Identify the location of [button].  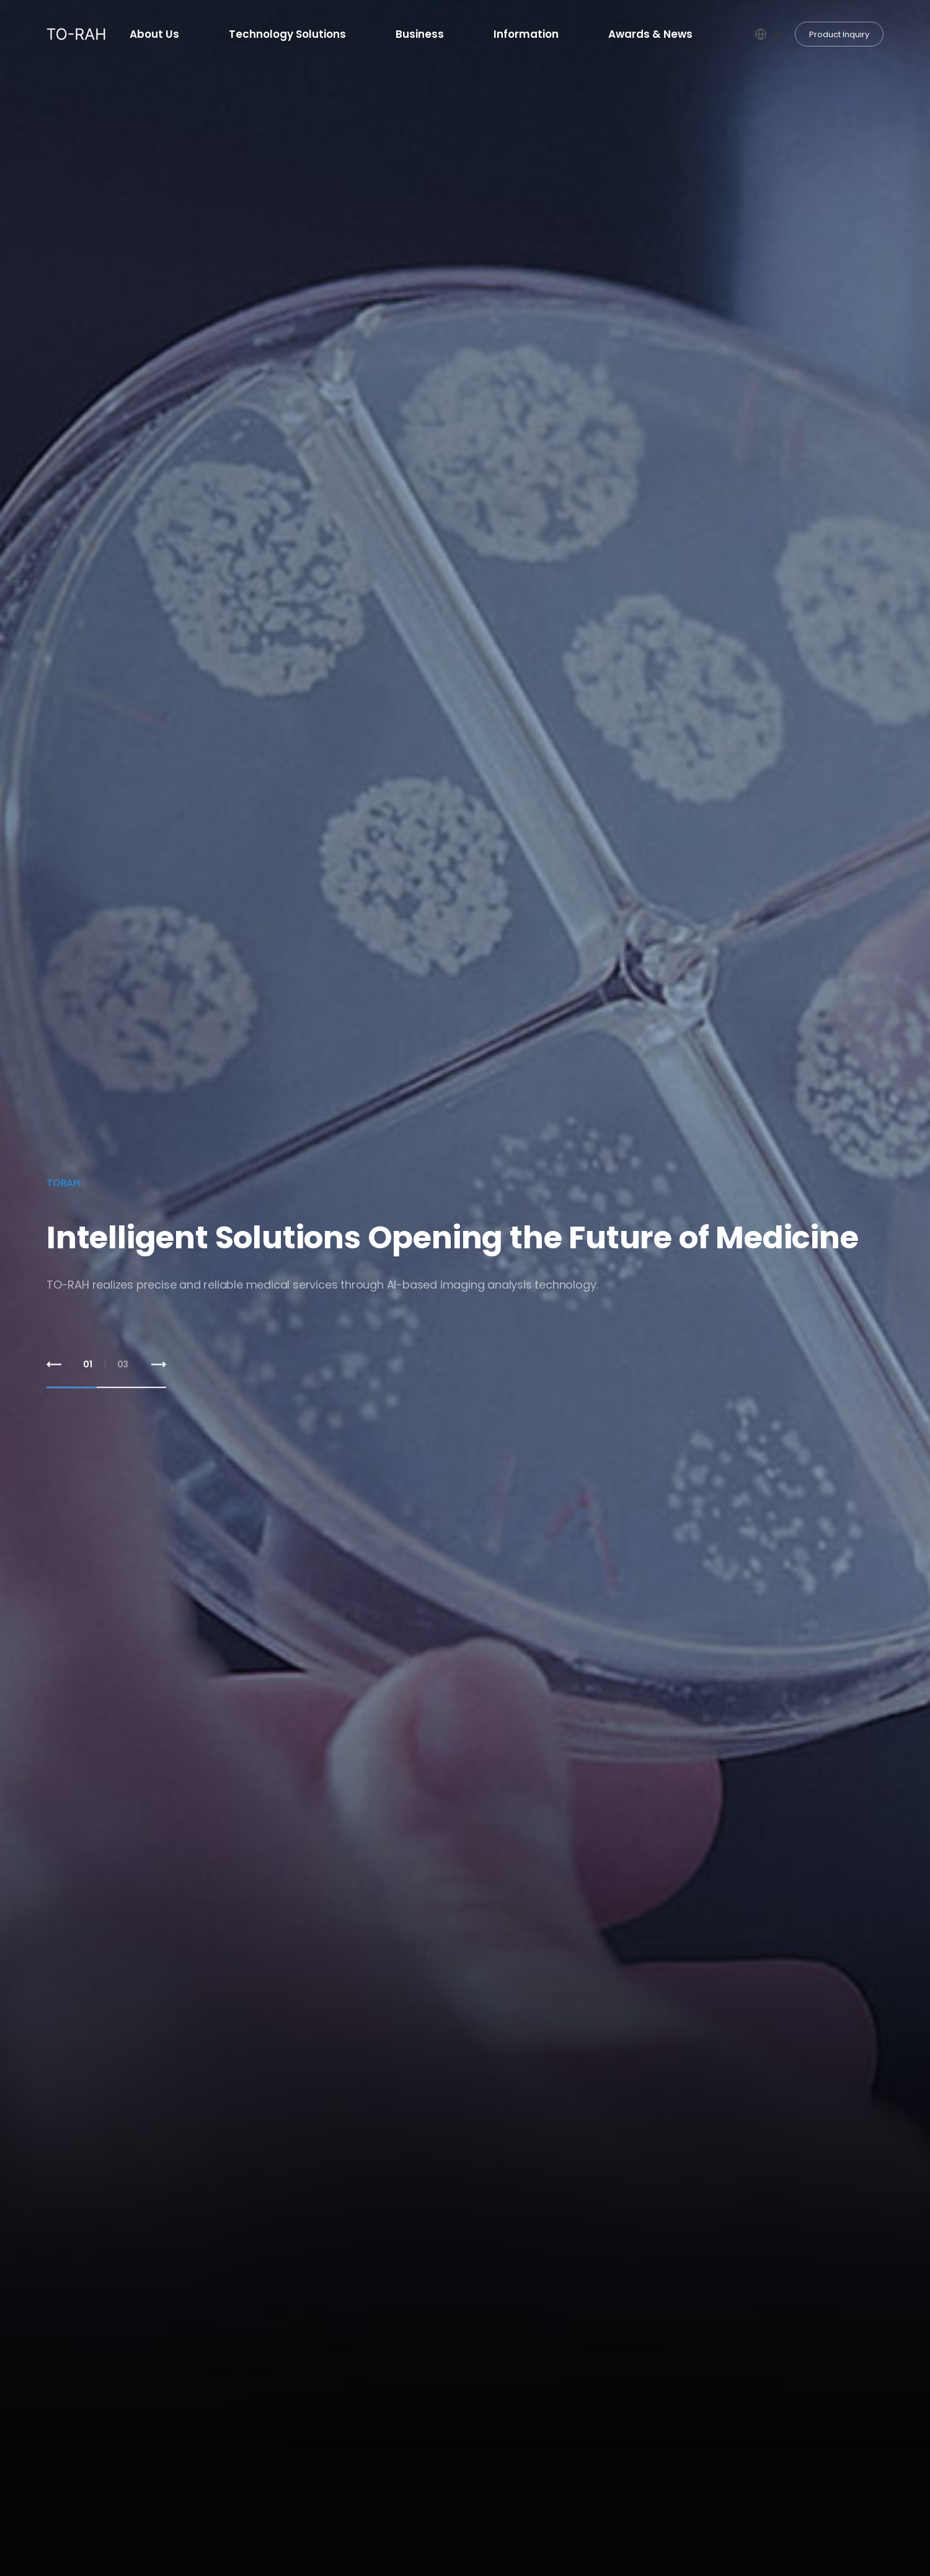
(53, 1364).